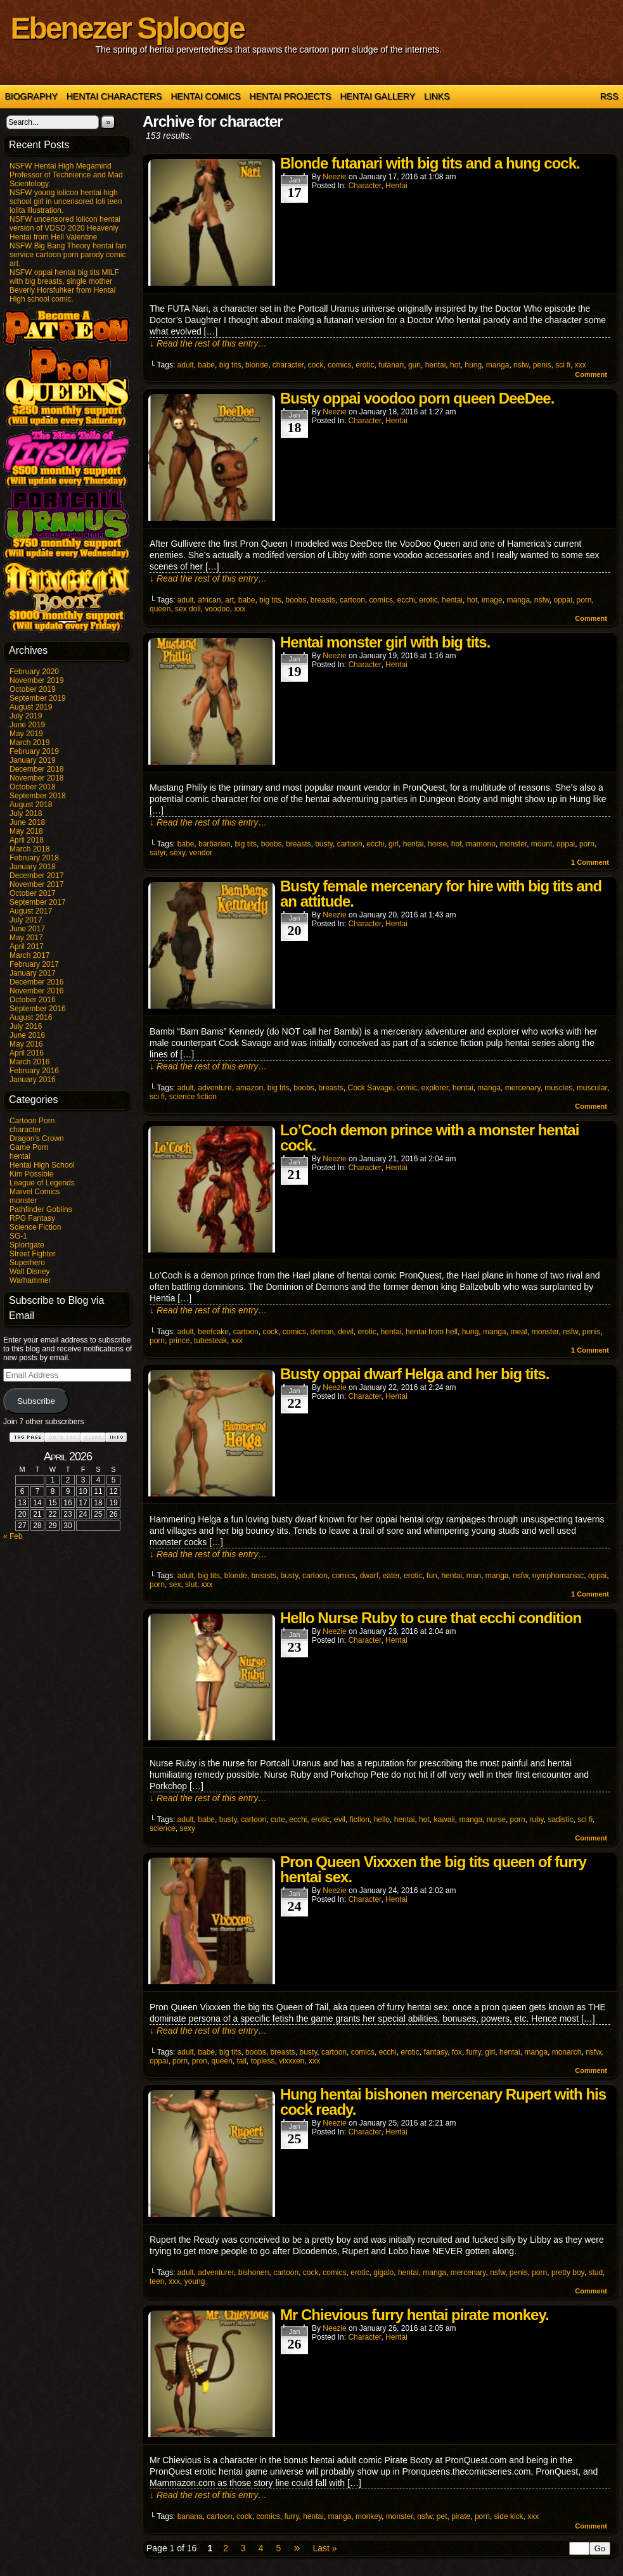  What do you see at coordinates (334, 176) in the screenshot?
I see `Neezie` at bounding box center [334, 176].